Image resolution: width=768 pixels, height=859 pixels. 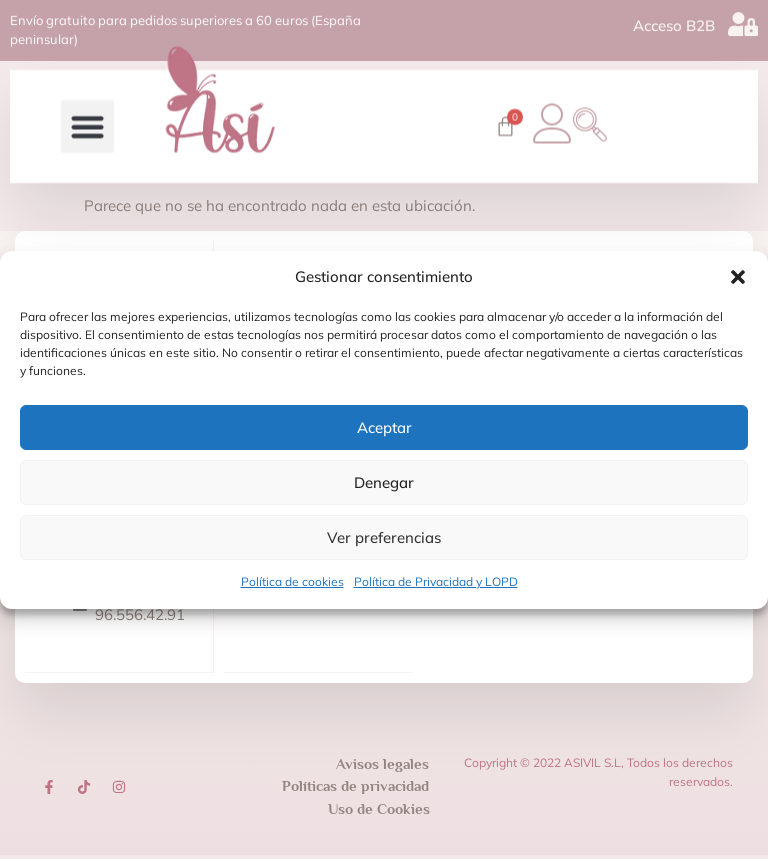 What do you see at coordinates (743, 21) in the screenshot?
I see `[Acceso B2B]` at bounding box center [743, 21].